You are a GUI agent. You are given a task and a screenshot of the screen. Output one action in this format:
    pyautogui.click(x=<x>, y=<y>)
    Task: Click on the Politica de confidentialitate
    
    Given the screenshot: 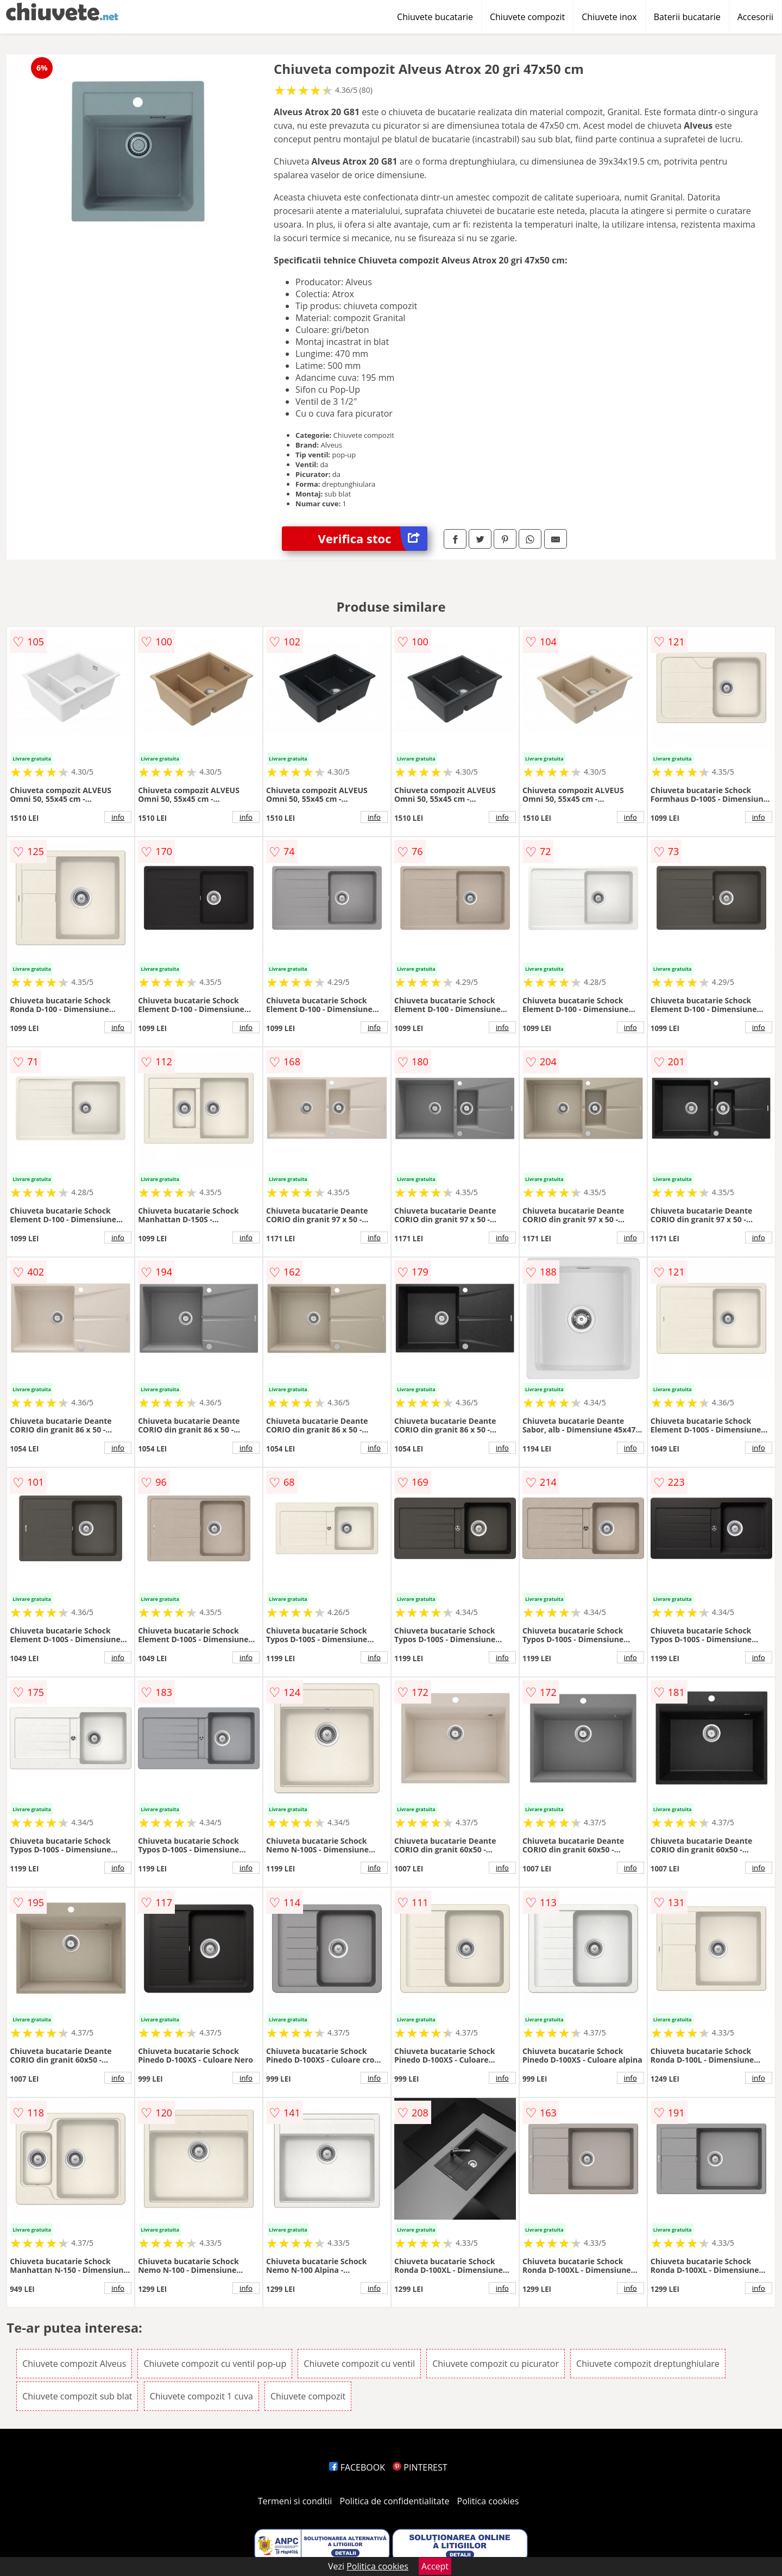 What is the action you would take?
    pyautogui.click(x=395, y=2501)
    